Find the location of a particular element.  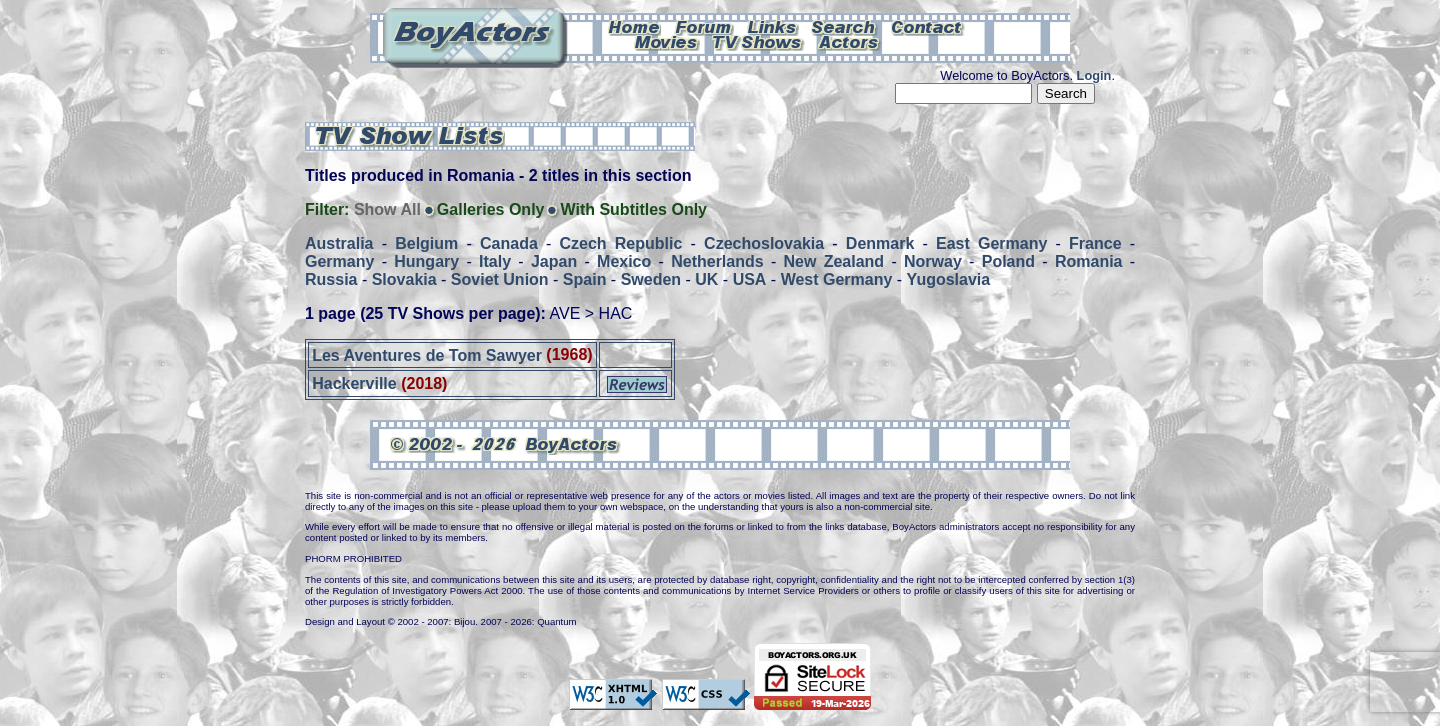

Les Aventures de Tom Sawyer is located at coordinates (427, 354).